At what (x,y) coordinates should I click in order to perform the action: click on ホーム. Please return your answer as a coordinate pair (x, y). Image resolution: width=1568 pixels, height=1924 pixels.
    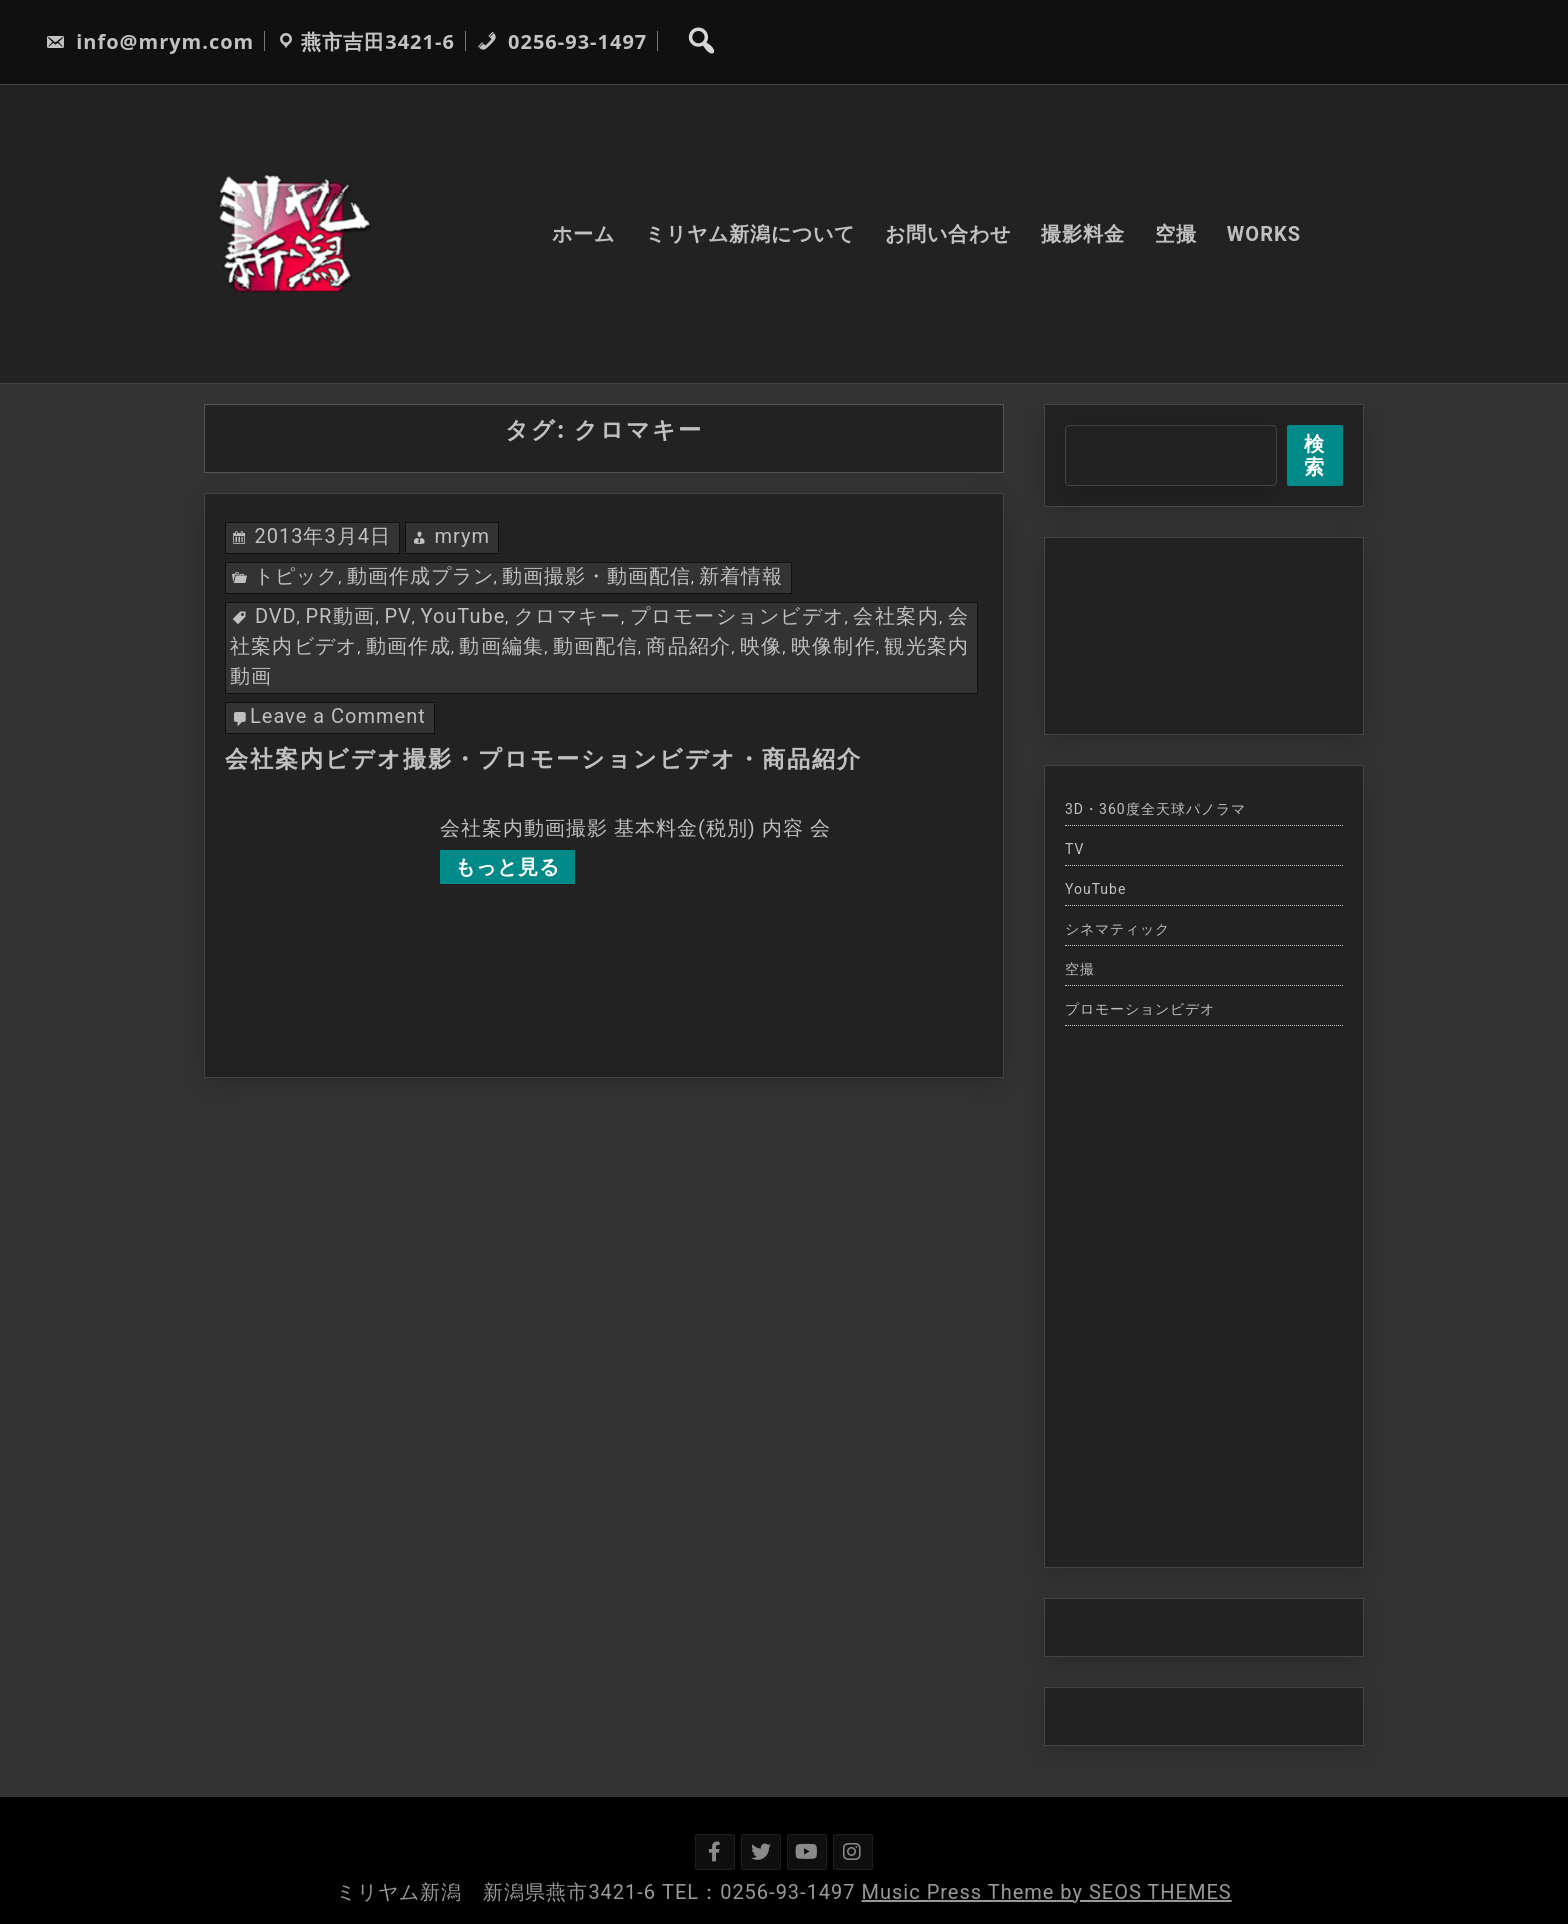
    Looking at the image, I should click on (583, 234).